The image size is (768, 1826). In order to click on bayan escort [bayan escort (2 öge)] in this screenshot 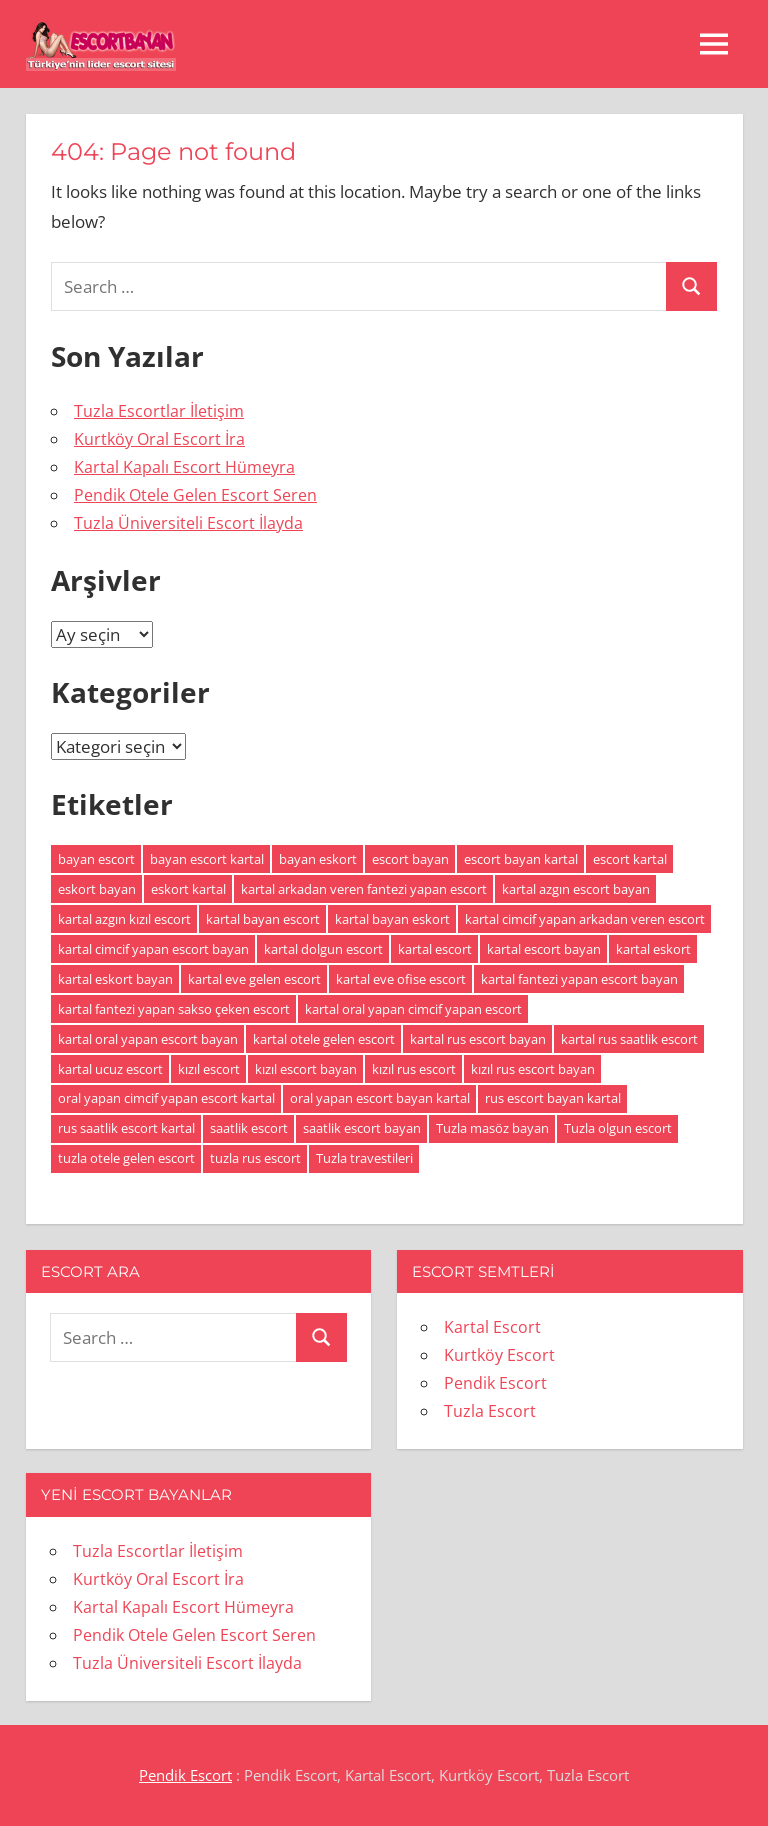, I will do `click(96, 859)`.